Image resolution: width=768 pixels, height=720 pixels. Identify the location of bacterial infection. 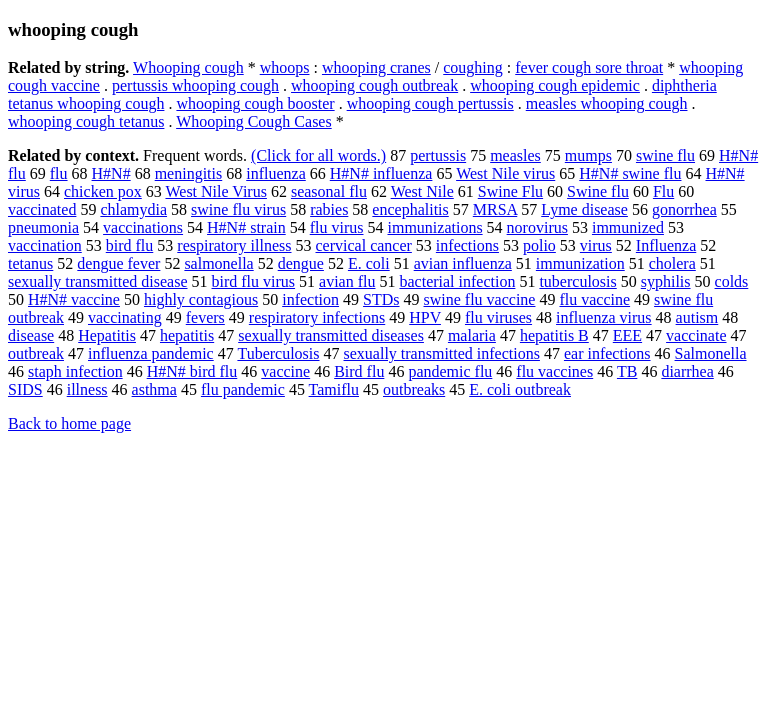
(457, 281).